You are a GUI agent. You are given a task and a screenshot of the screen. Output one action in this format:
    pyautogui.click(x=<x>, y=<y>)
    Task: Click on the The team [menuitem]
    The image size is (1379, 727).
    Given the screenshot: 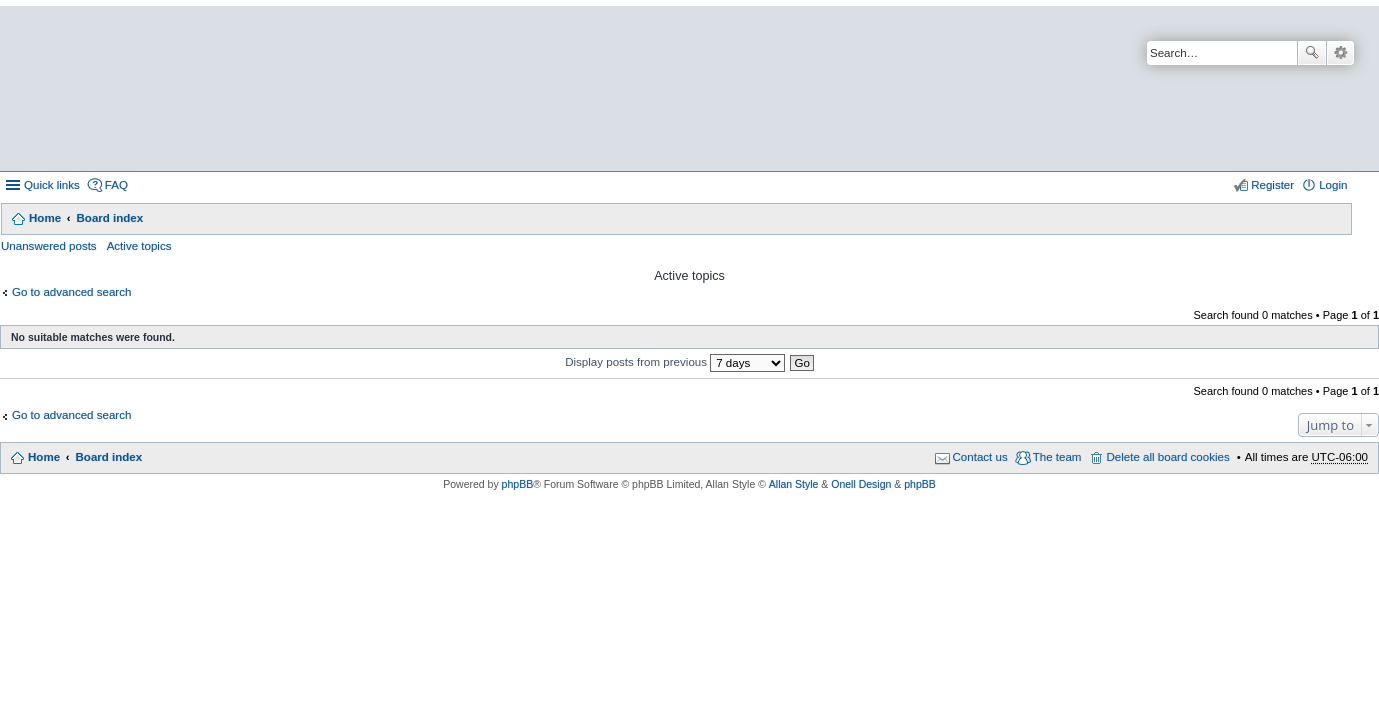 What is the action you would take?
    pyautogui.click(x=1057, y=457)
    